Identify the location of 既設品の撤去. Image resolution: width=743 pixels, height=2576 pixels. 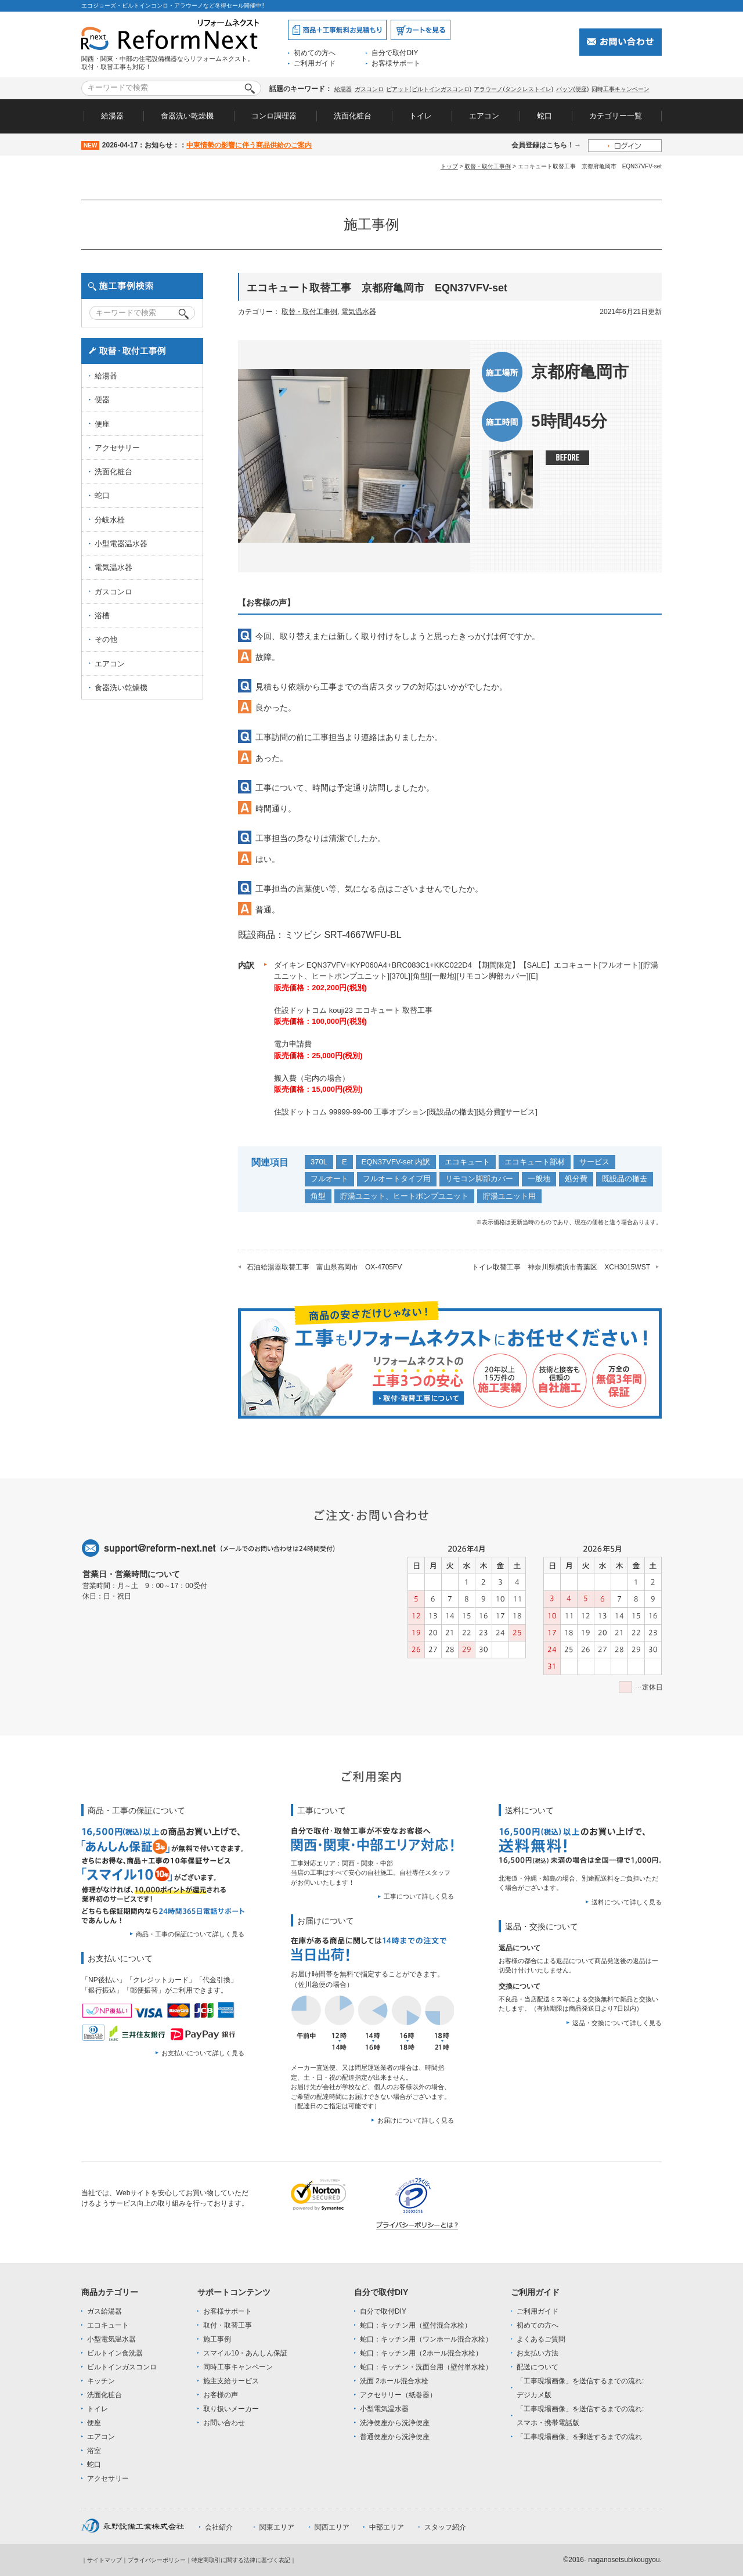
(624, 1178).